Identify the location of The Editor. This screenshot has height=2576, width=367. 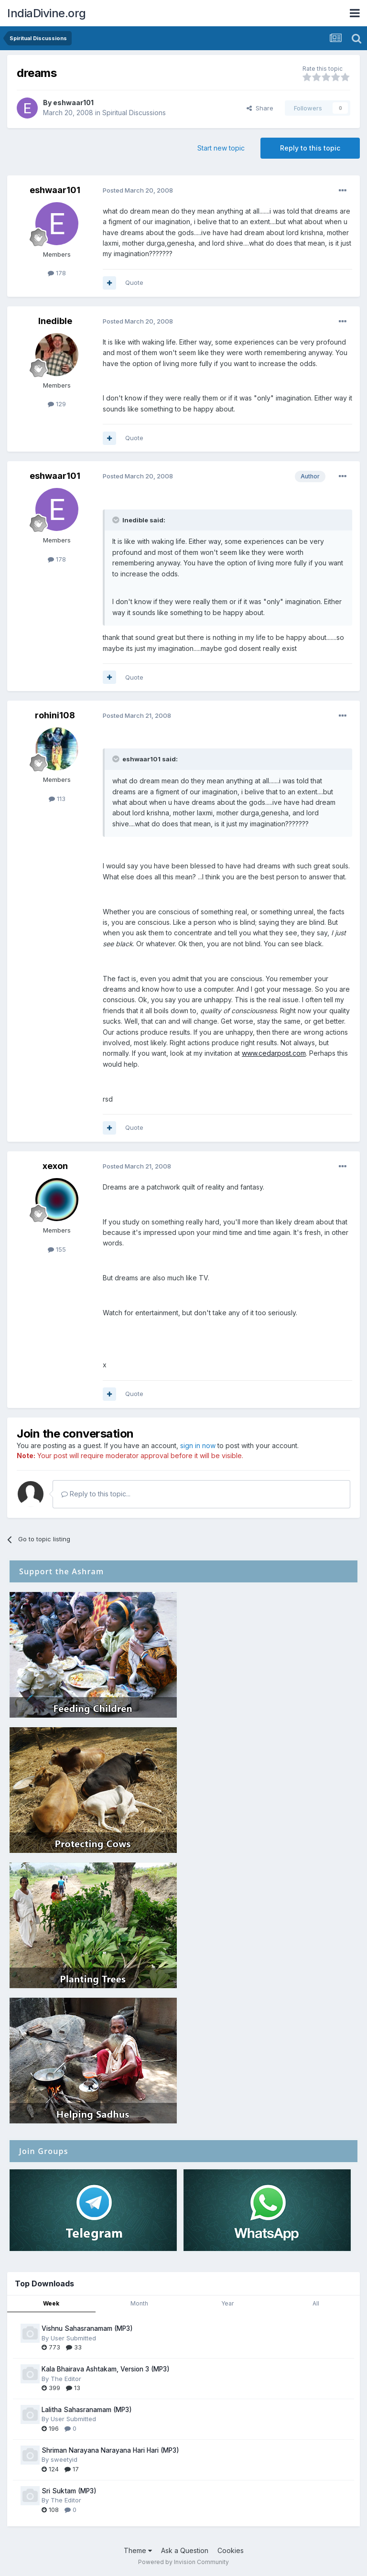
(66, 2378).